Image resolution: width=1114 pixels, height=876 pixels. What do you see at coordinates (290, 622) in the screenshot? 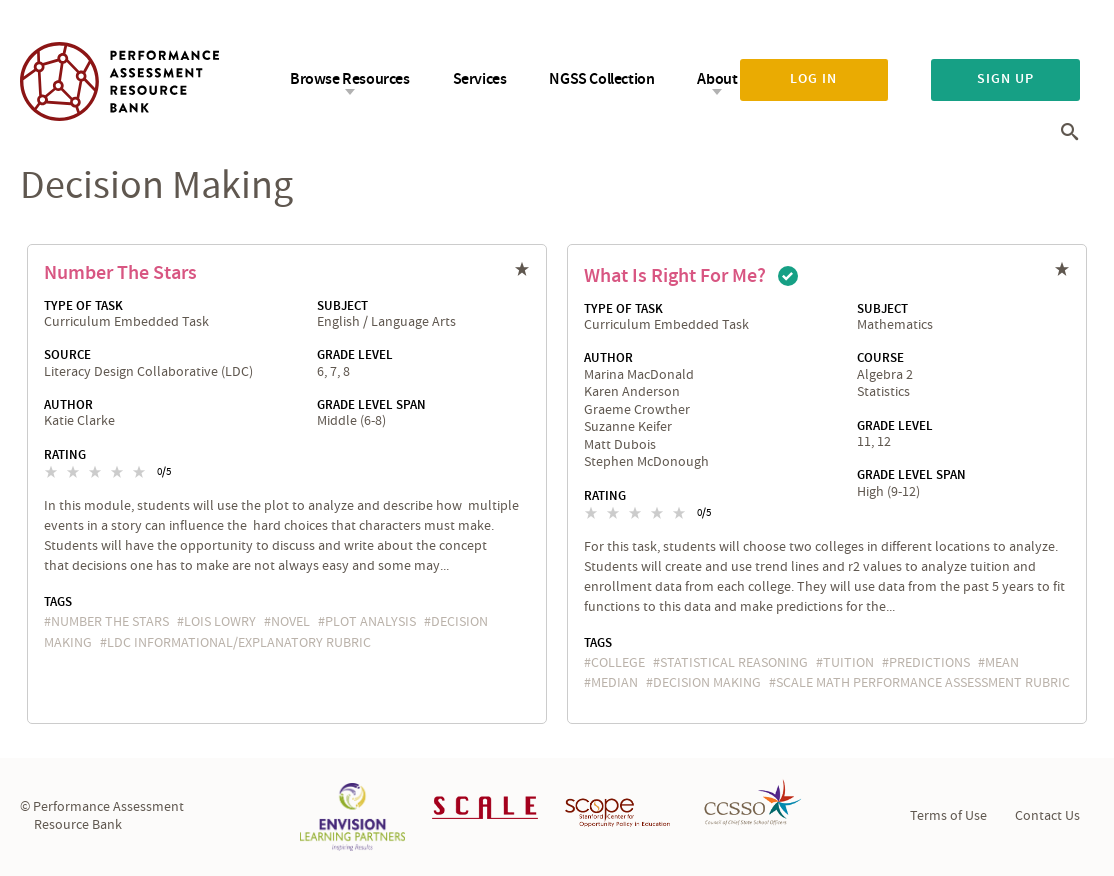
I see `novel` at bounding box center [290, 622].